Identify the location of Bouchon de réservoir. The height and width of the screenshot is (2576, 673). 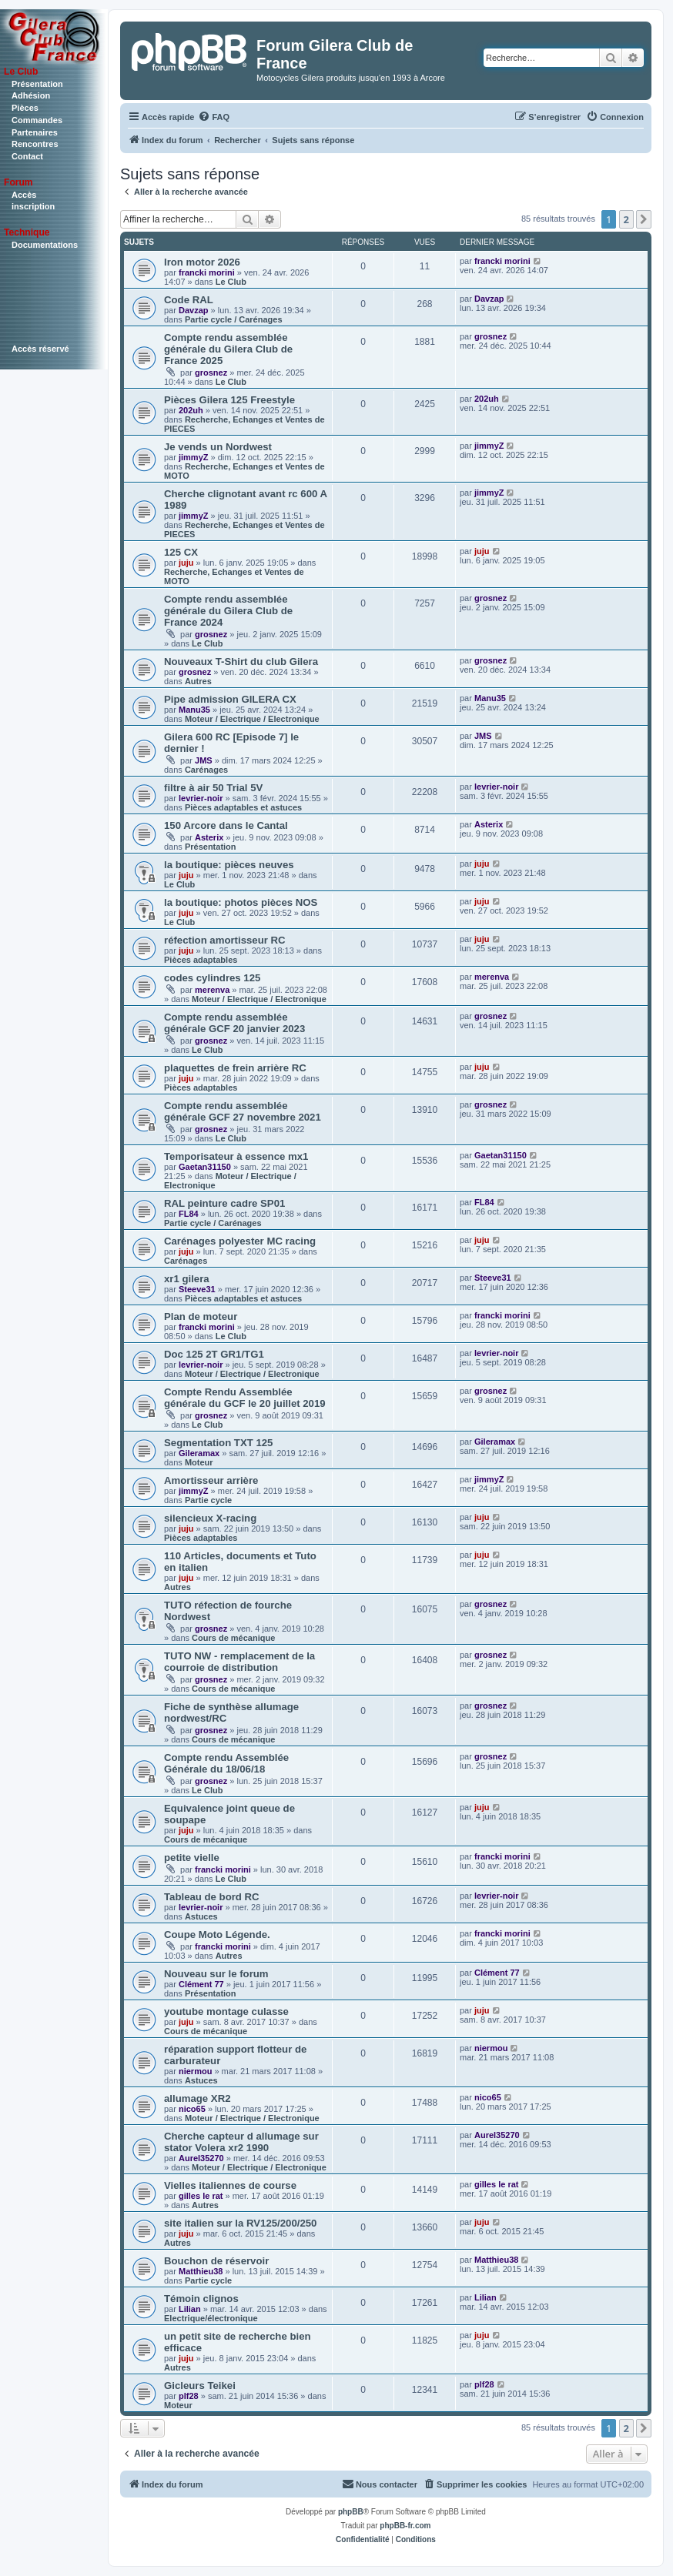
(216, 2261).